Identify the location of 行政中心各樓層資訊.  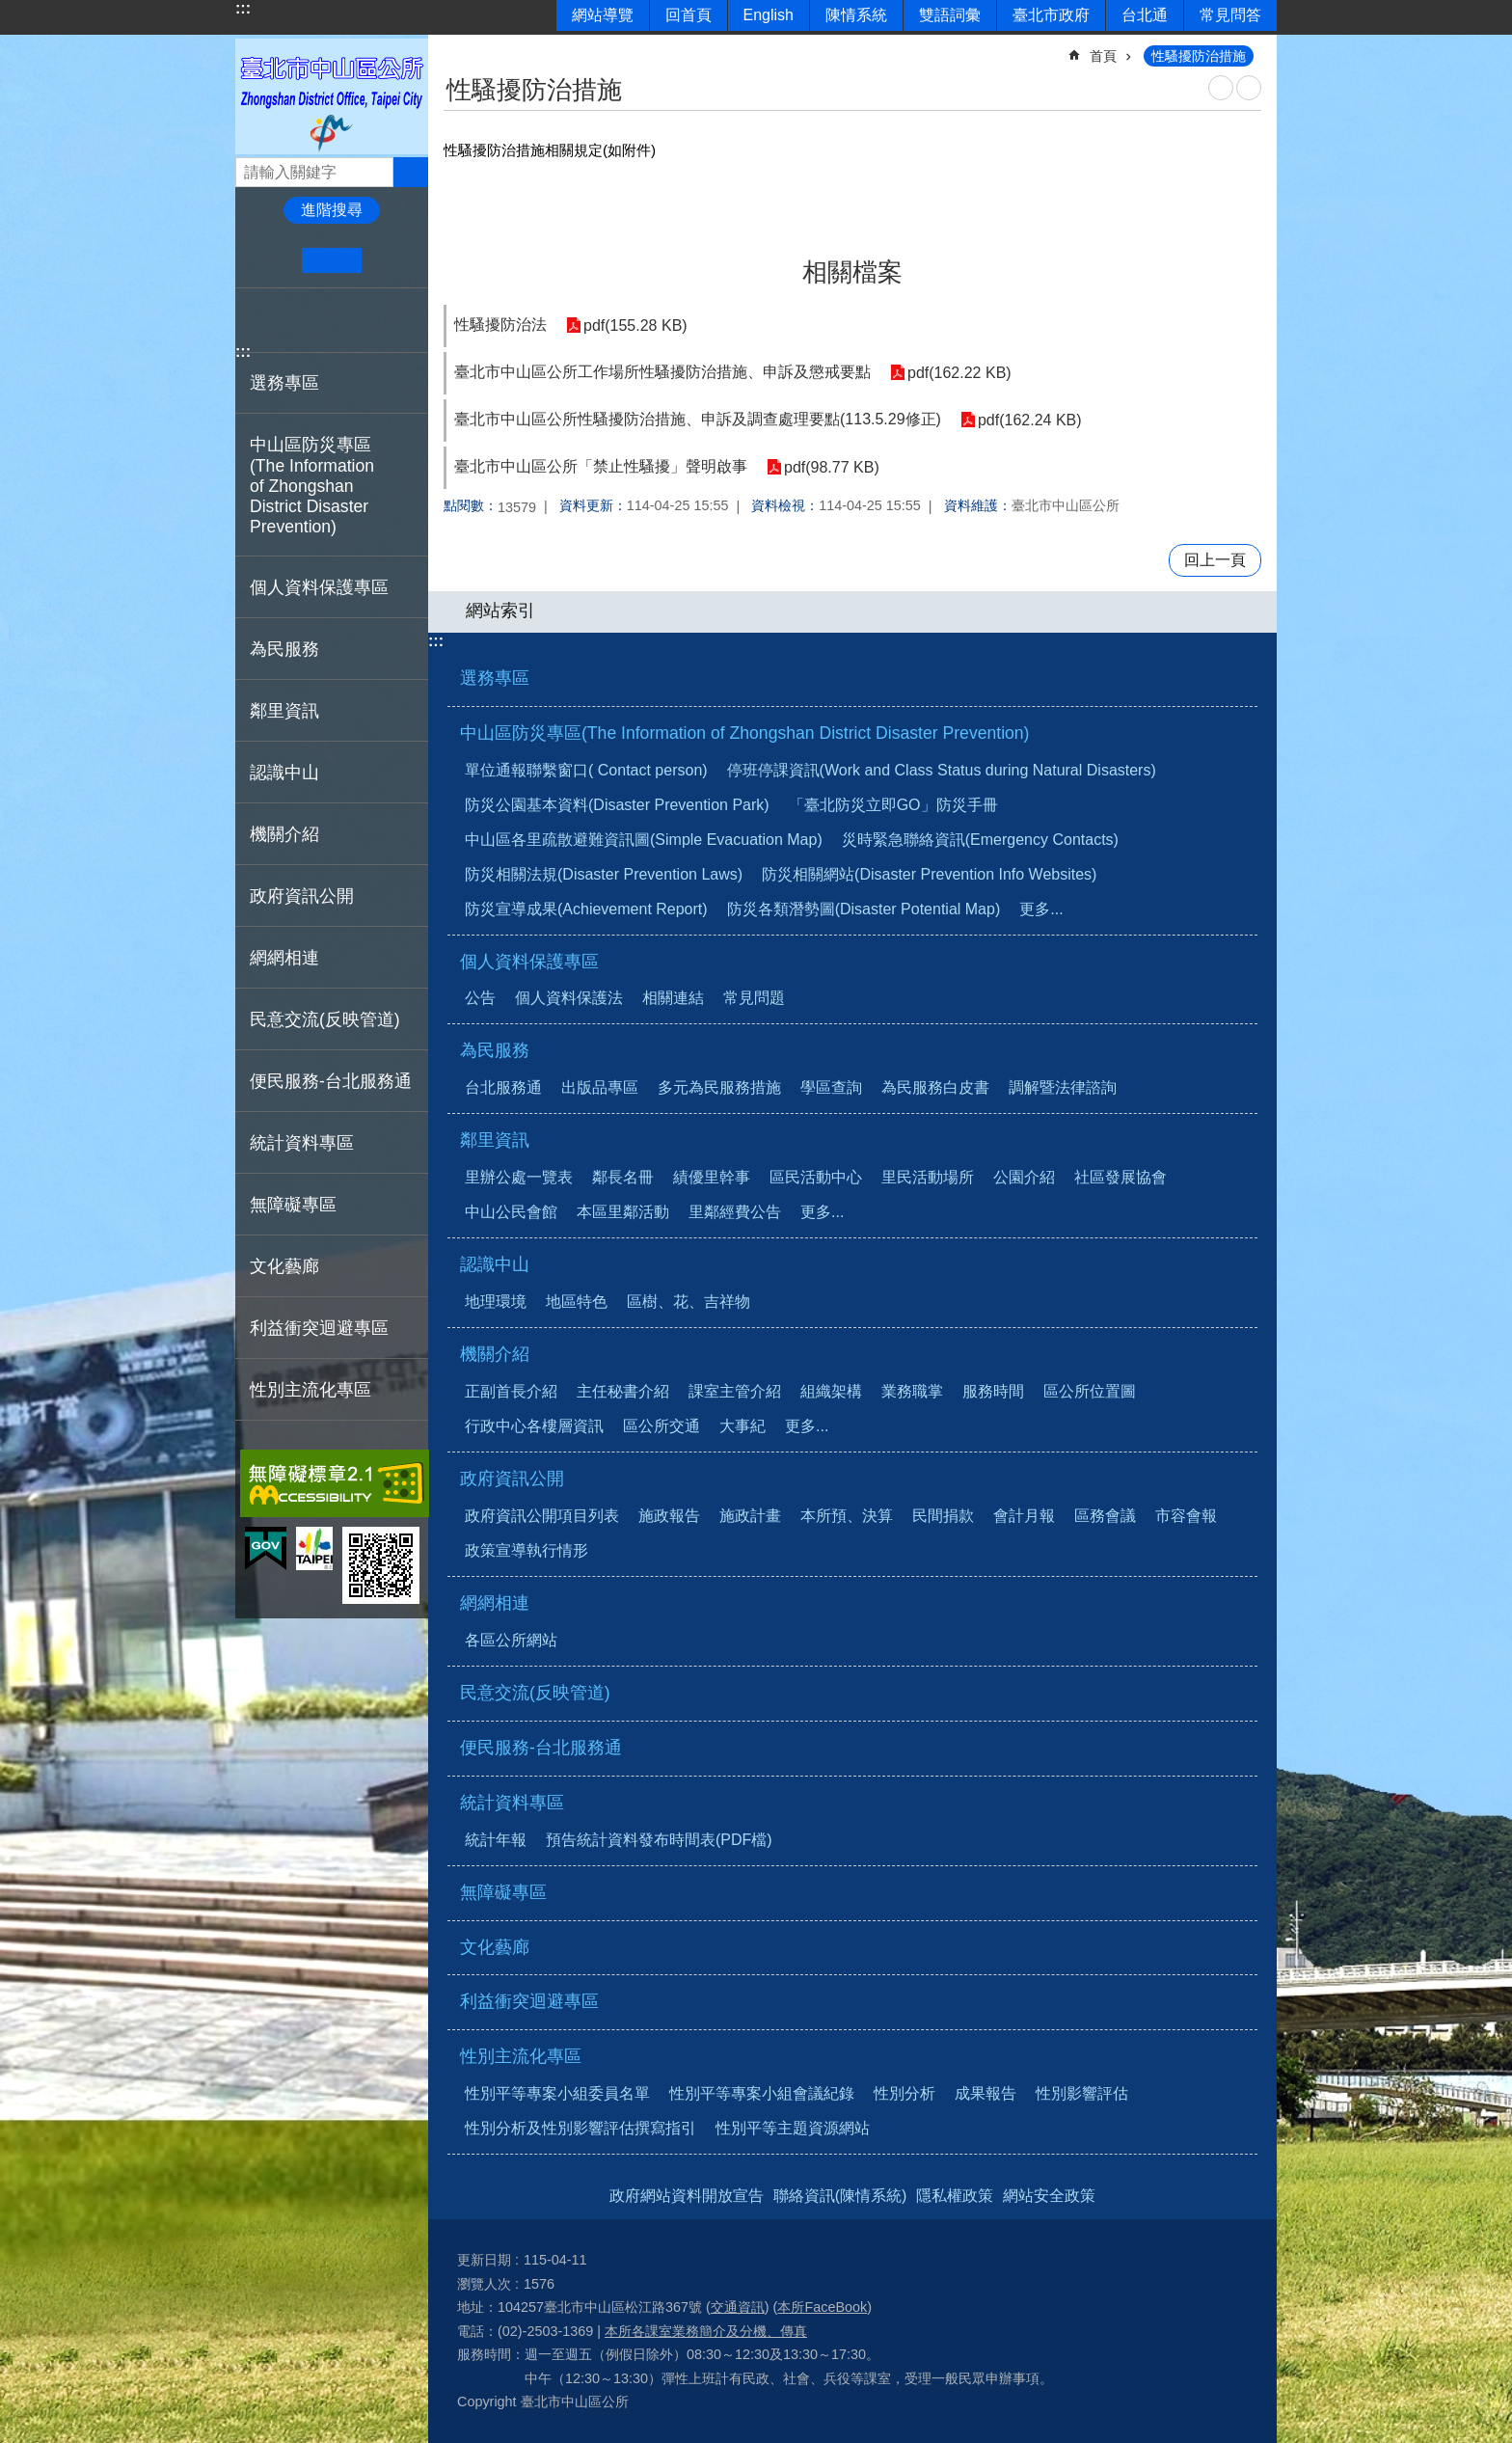
(534, 1426).